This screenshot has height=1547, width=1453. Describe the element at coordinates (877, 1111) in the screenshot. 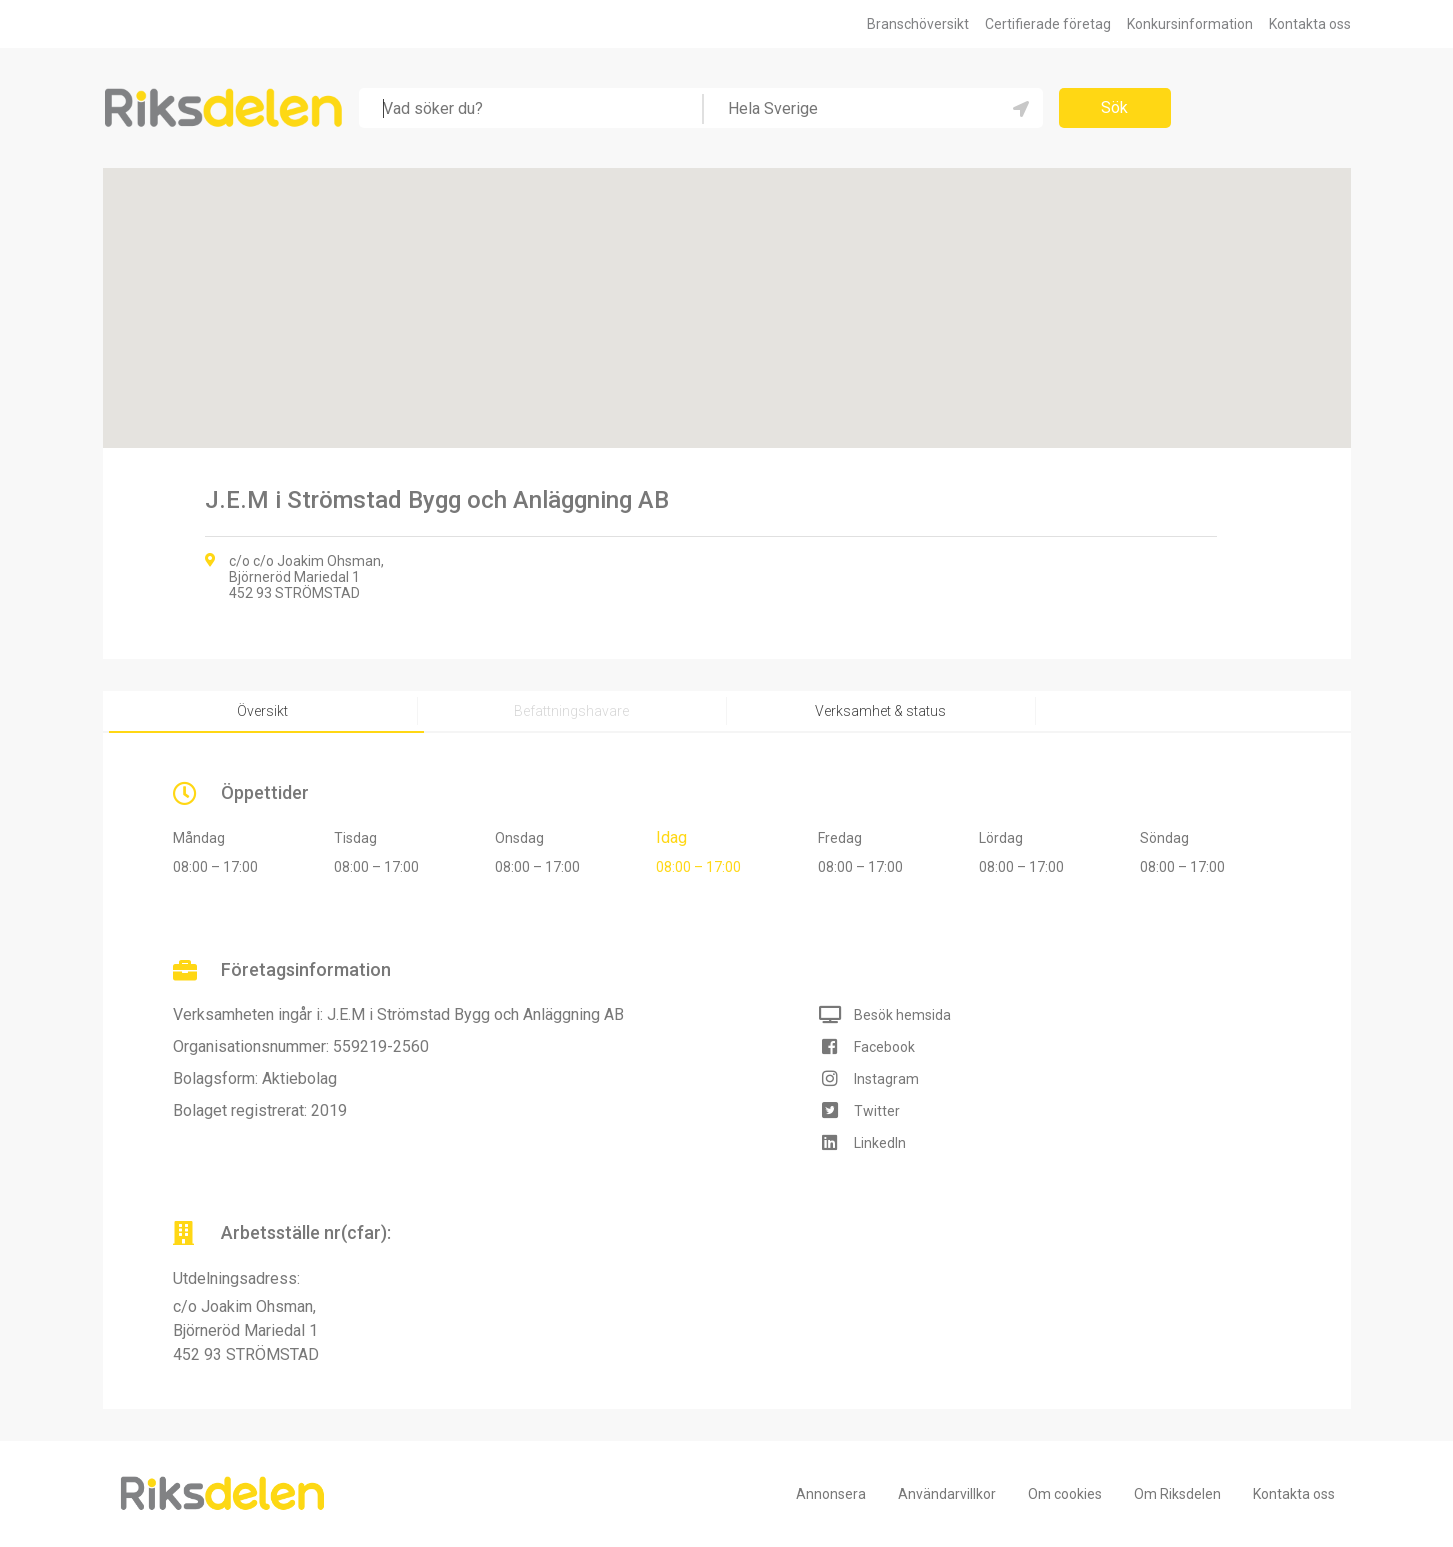

I see `Twitter` at that location.